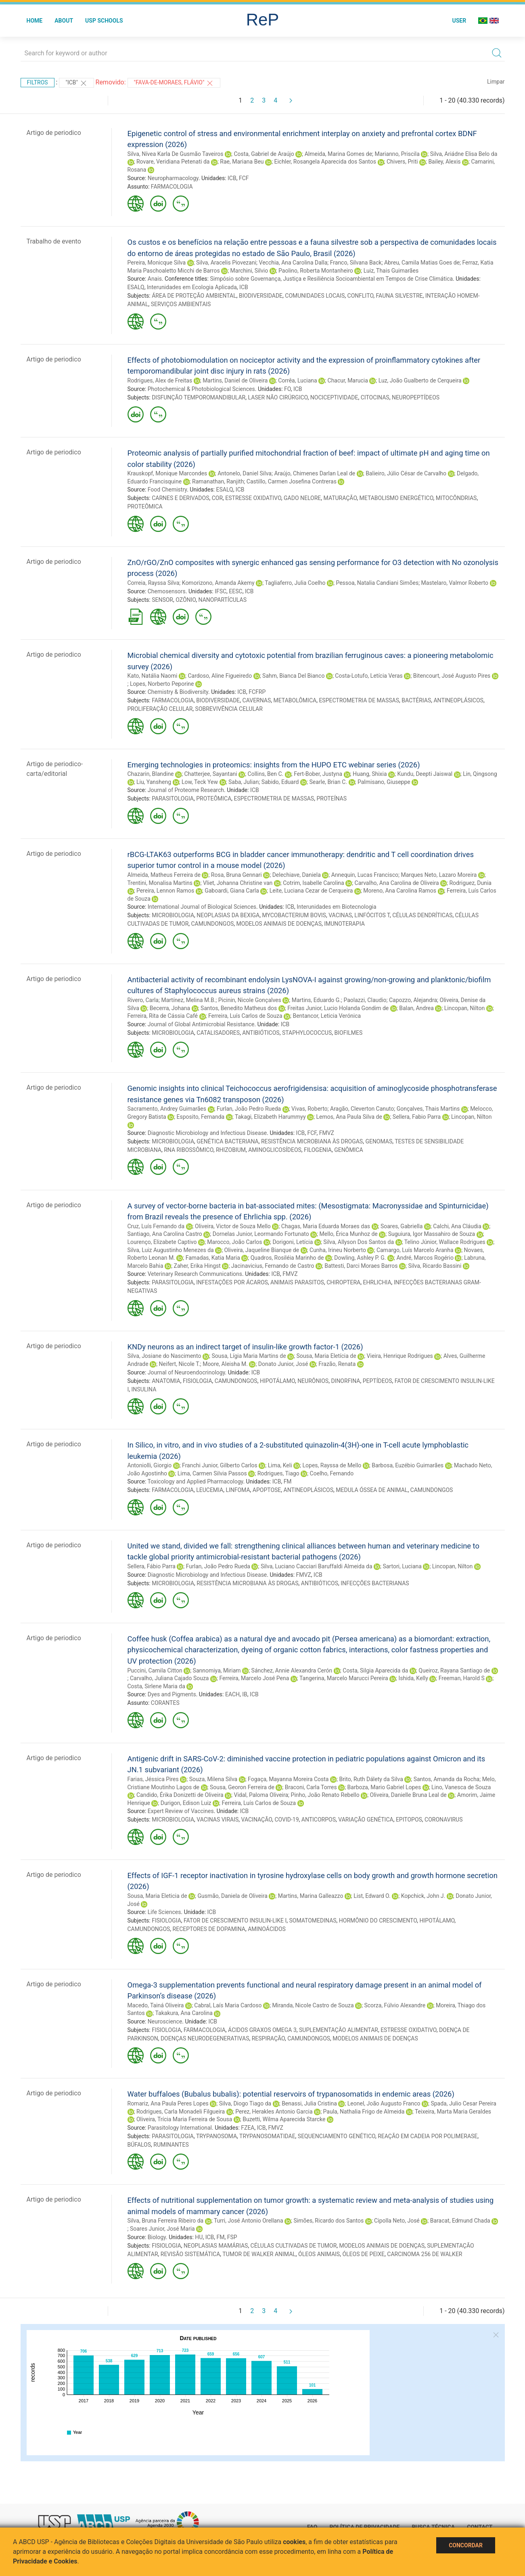 The width and height of the screenshot is (525, 2576). I want to click on BIODIVERSIDADE, so click(260, 295).